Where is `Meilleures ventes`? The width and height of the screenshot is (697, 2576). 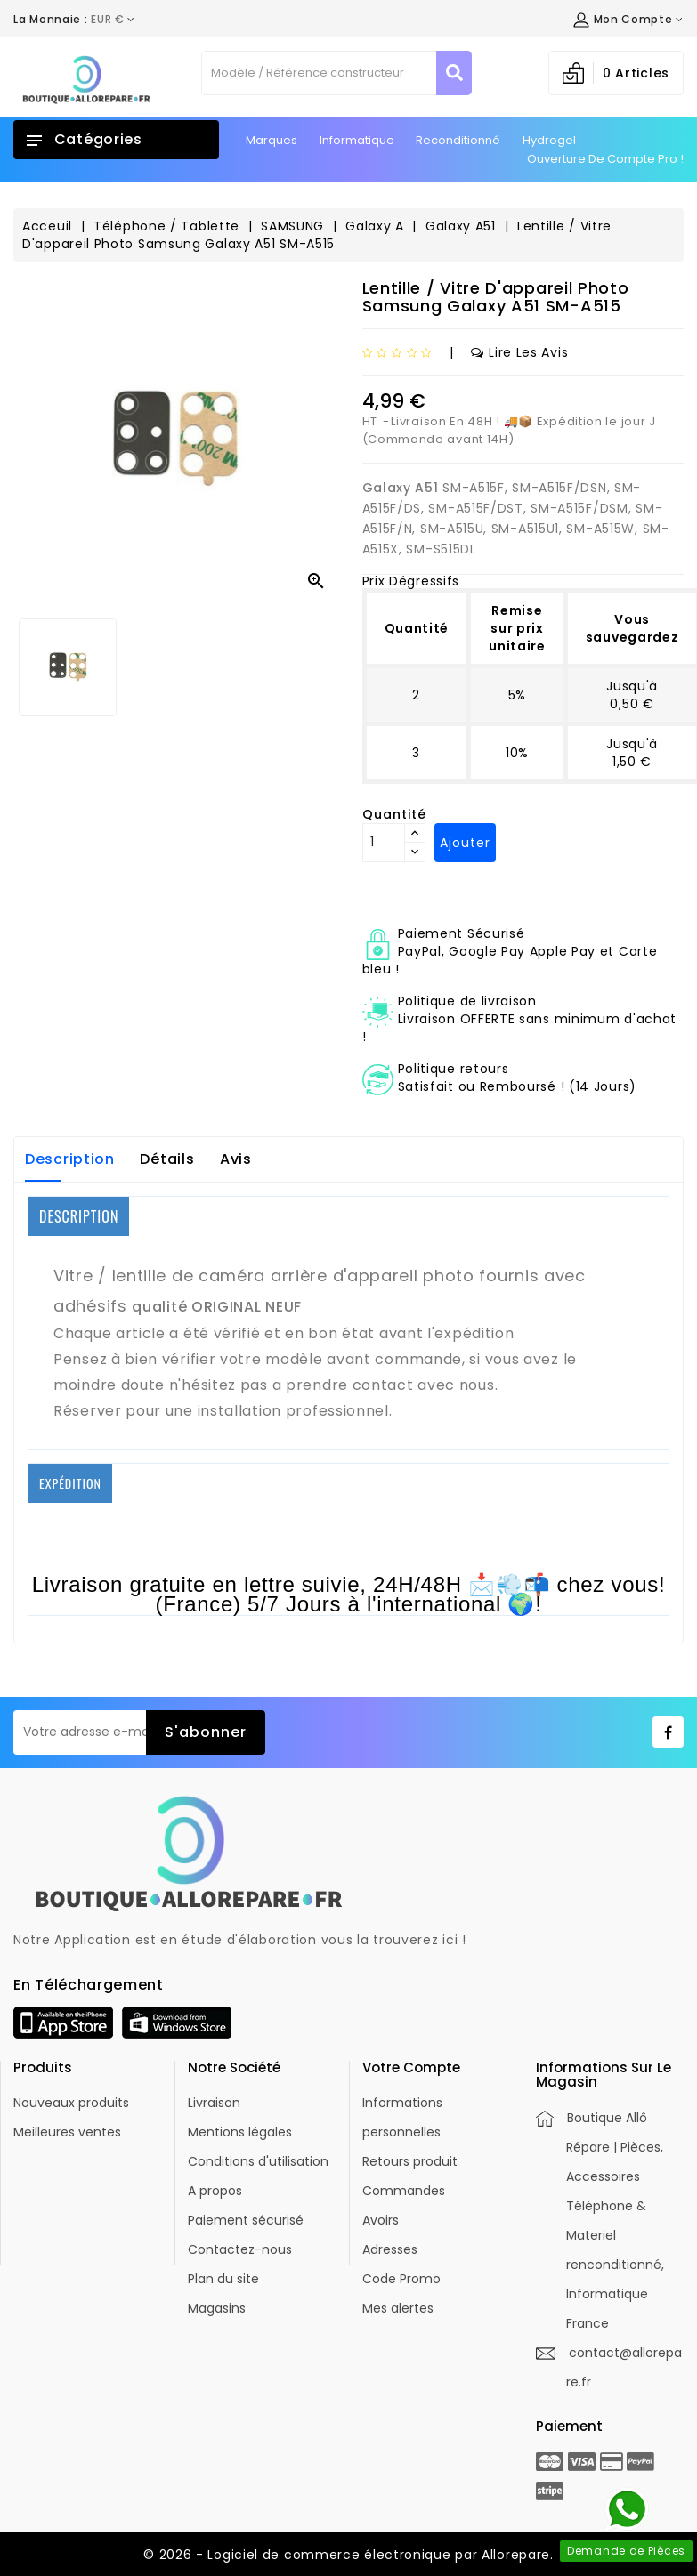
Meilleures ventes is located at coordinates (67, 2132).